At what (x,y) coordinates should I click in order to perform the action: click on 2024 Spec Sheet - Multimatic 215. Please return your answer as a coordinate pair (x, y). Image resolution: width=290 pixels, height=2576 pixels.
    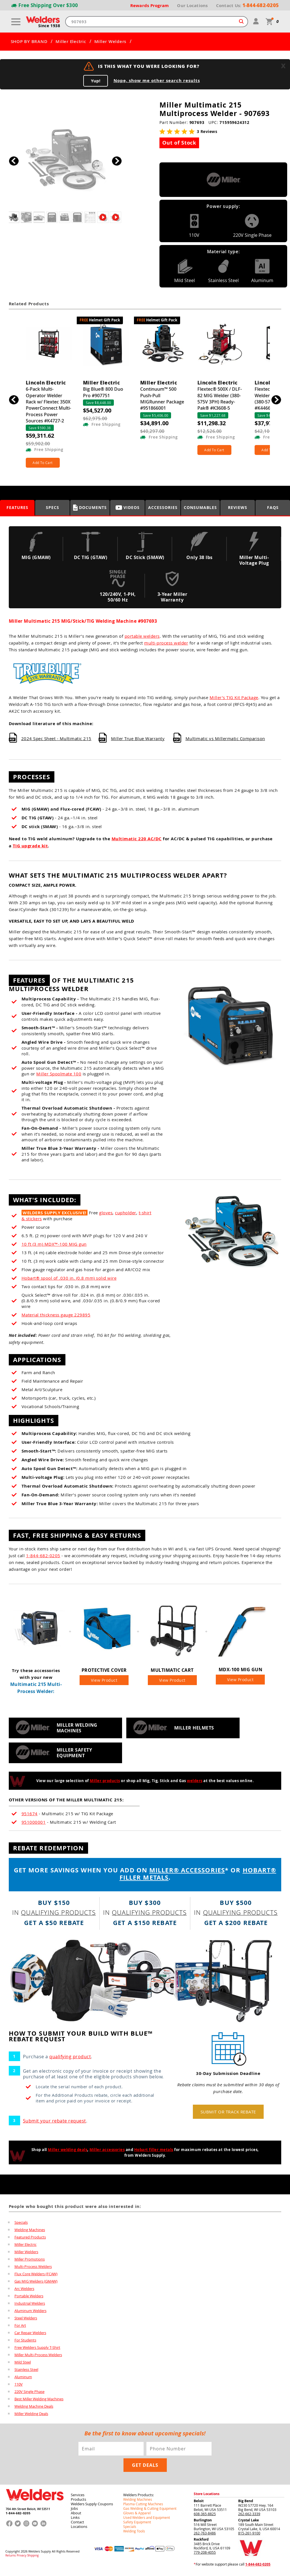
    Looking at the image, I should click on (56, 738).